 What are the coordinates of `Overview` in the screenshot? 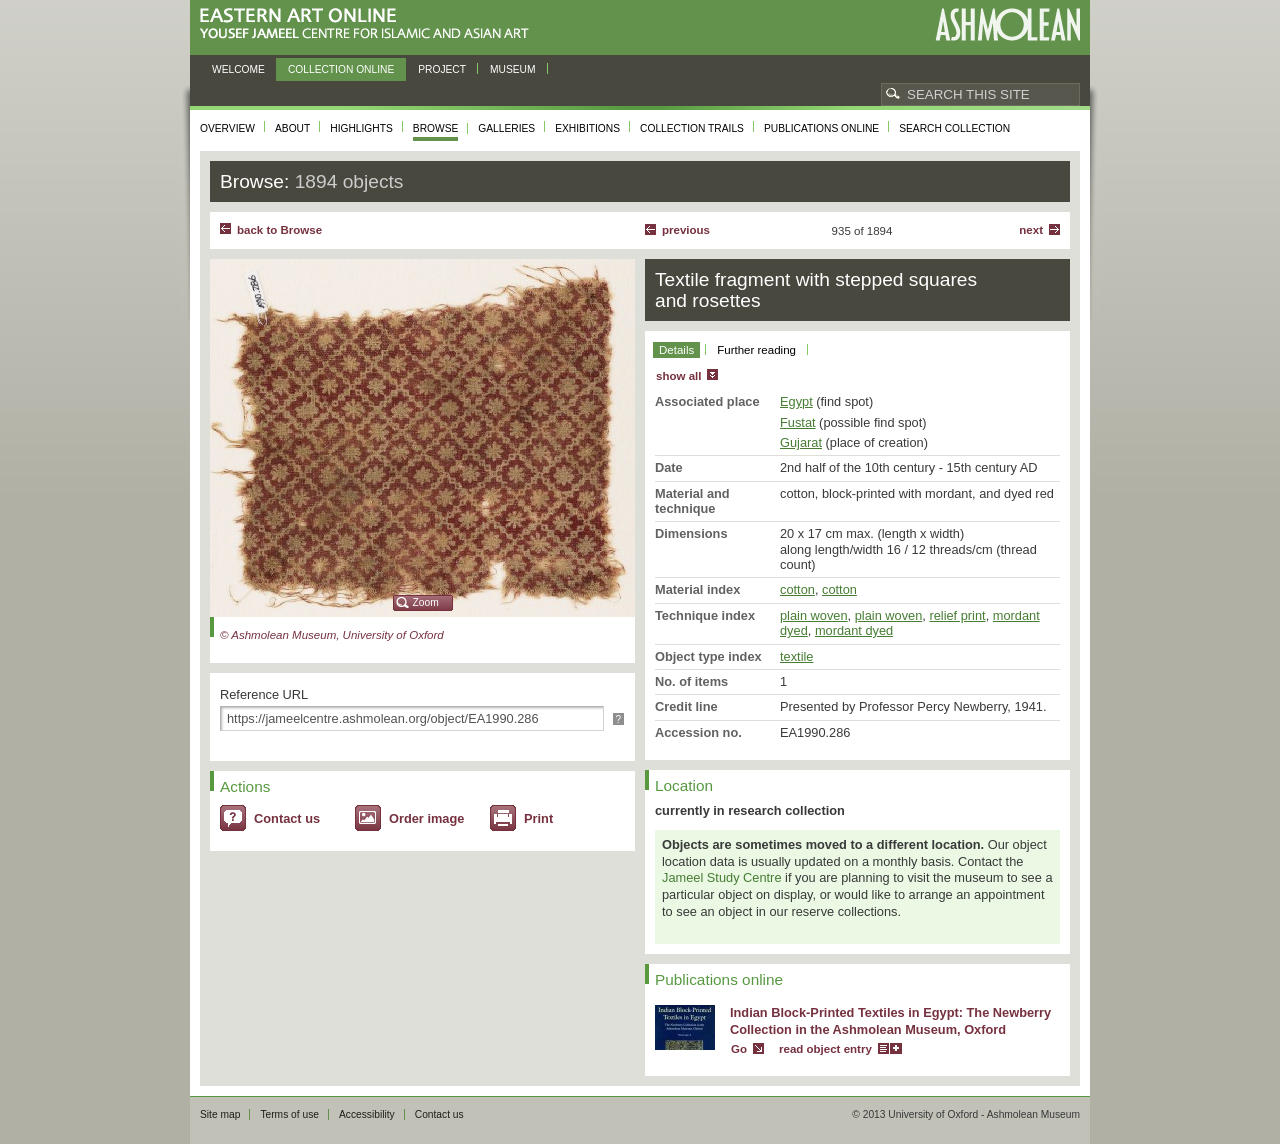 It's located at (227, 128).